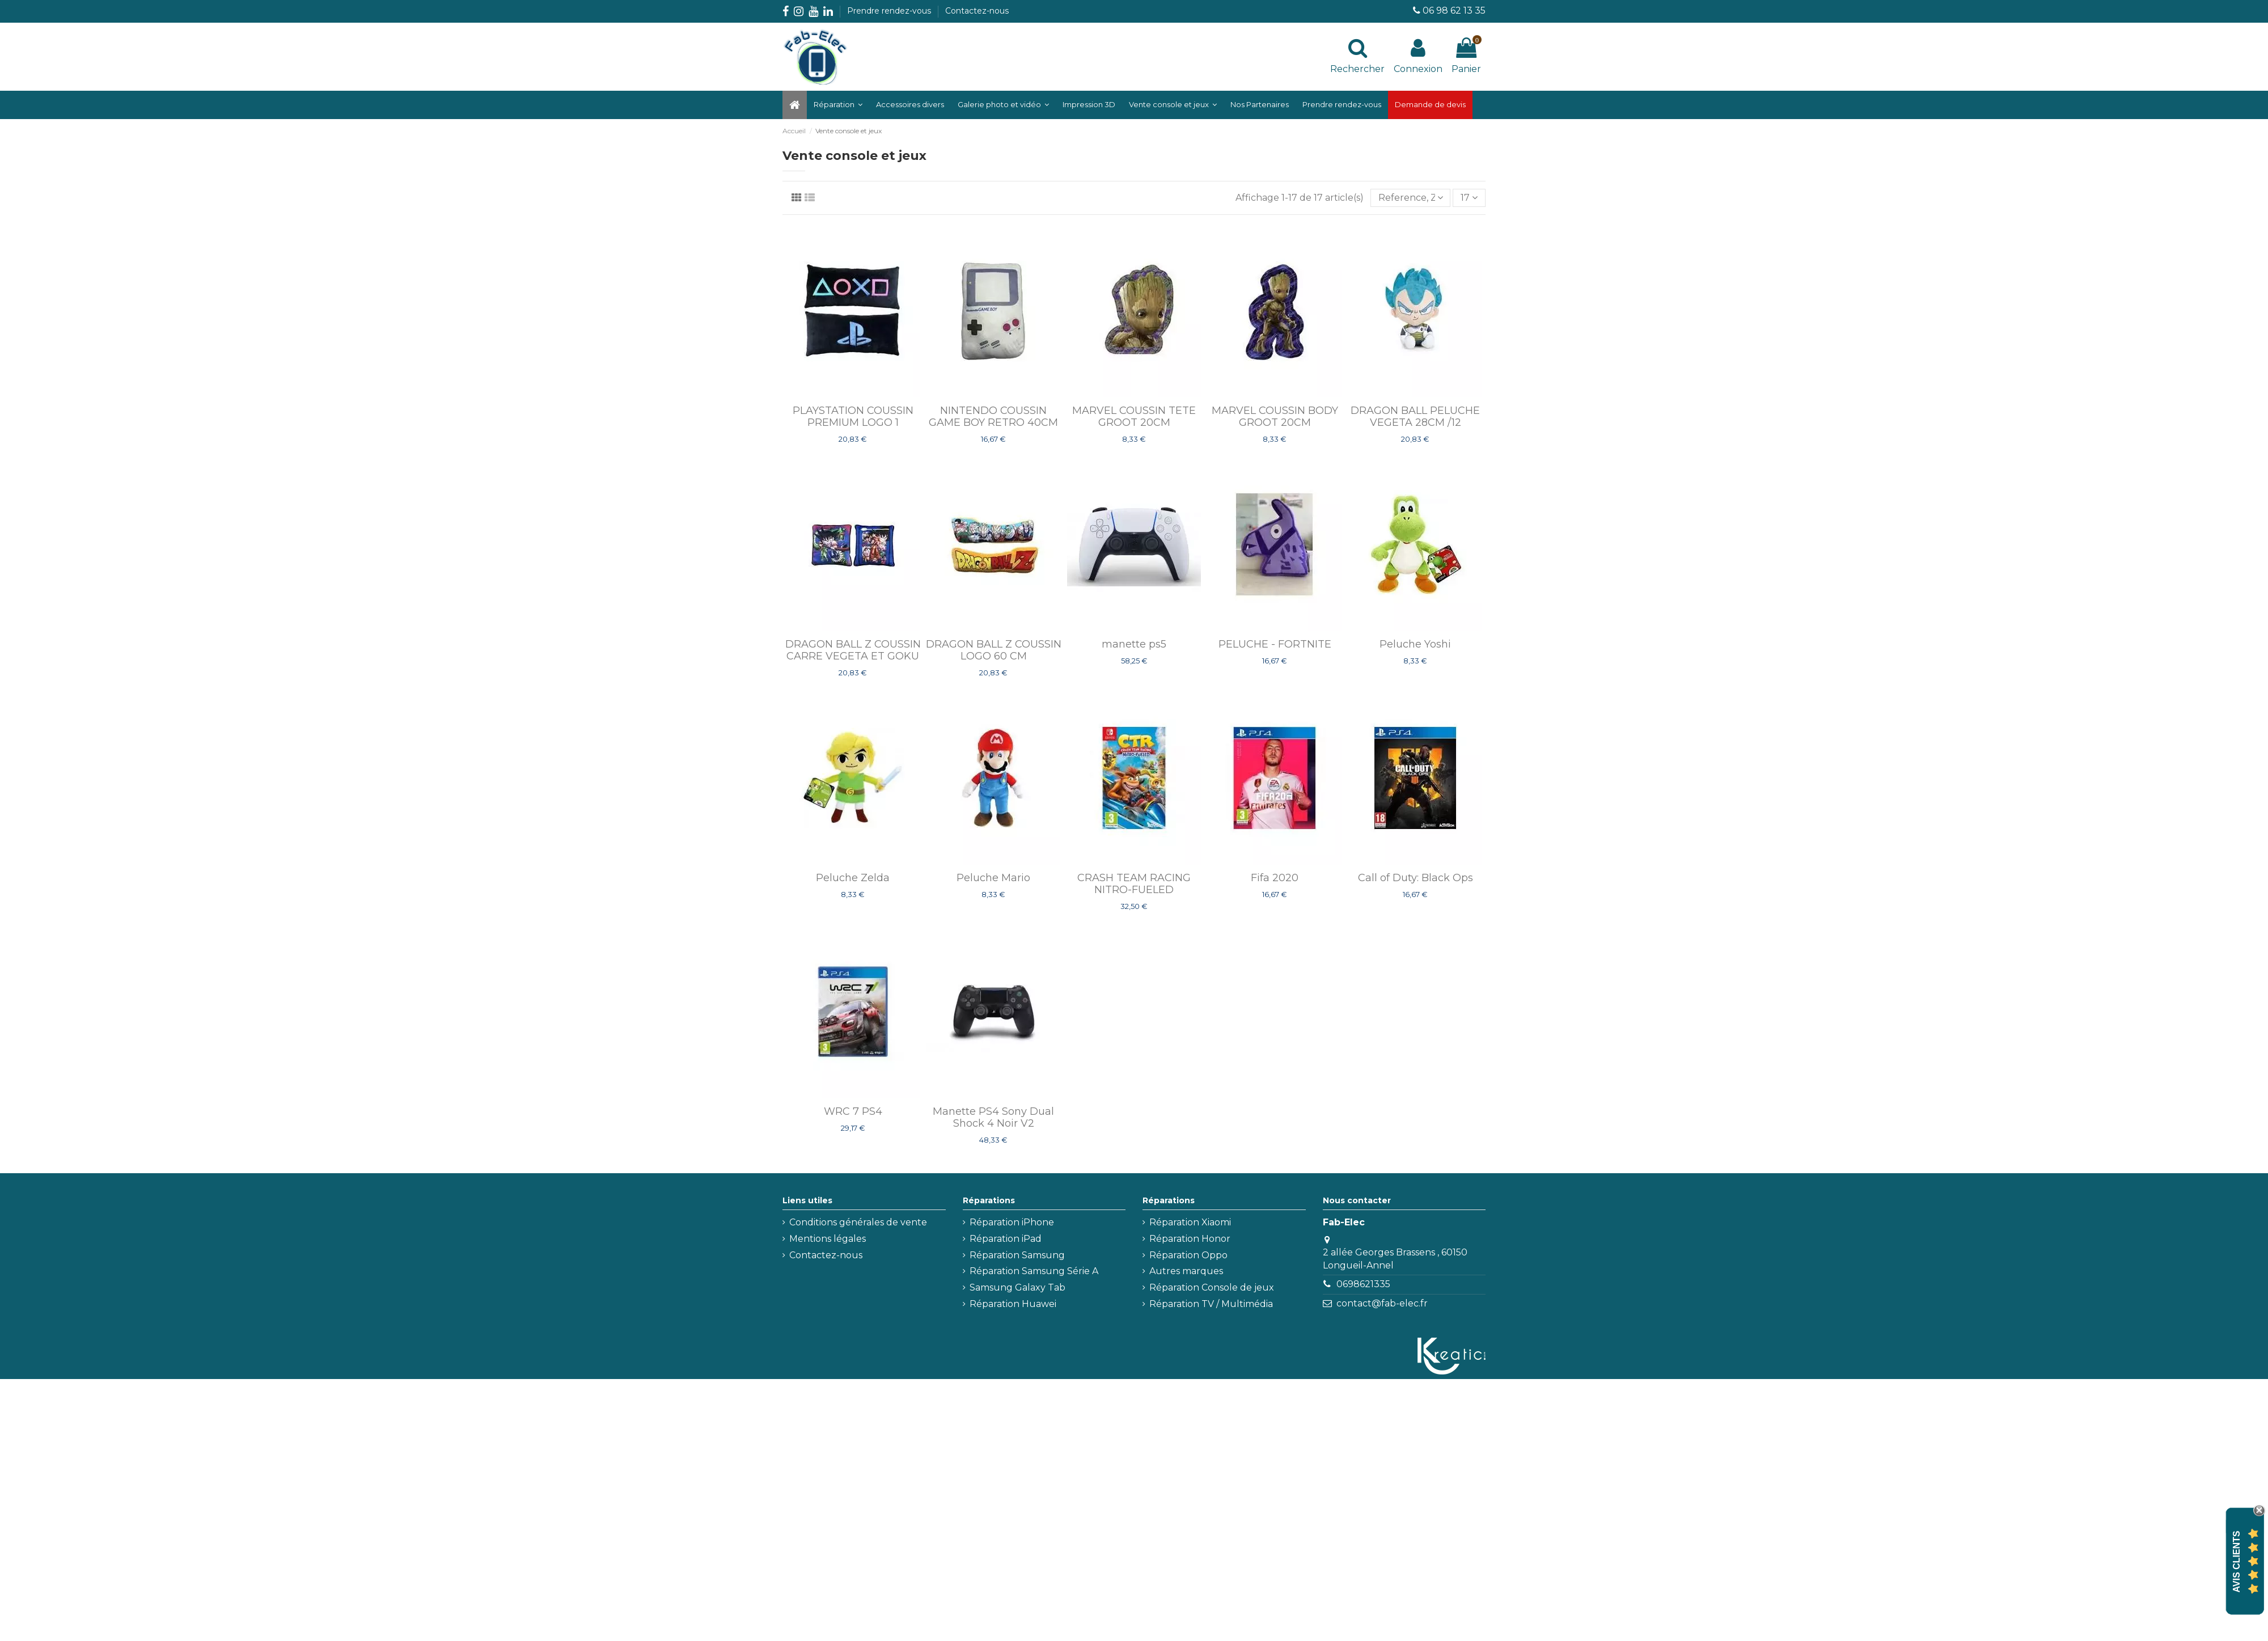 The height and width of the screenshot is (1641, 2268). Describe the element at coordinates (1013, 1304) in the screenshot. I see `Réparation Huawei` at that location.